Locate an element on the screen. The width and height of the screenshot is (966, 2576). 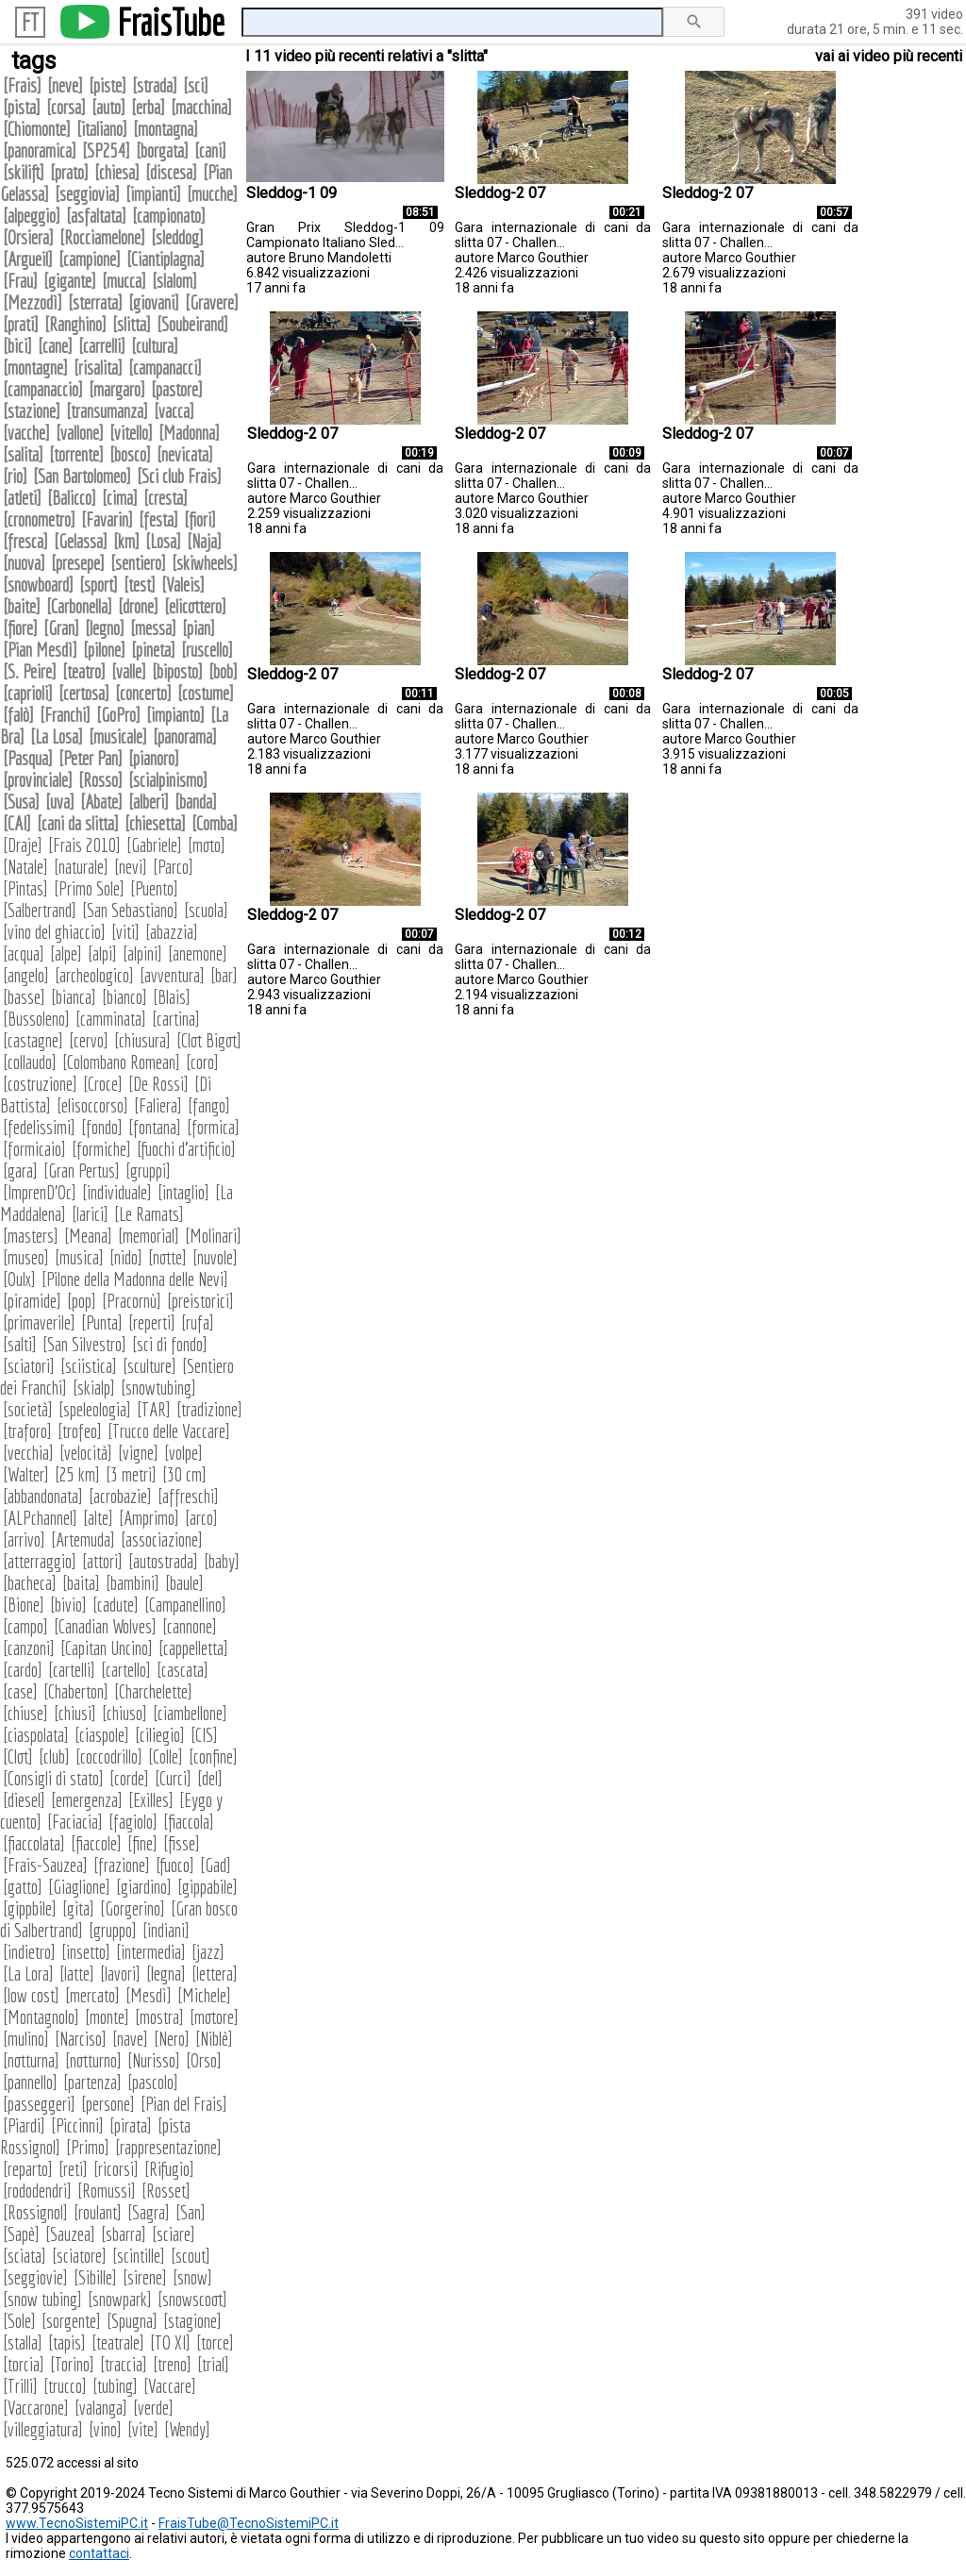
salita is located at coordinates (23, 454).